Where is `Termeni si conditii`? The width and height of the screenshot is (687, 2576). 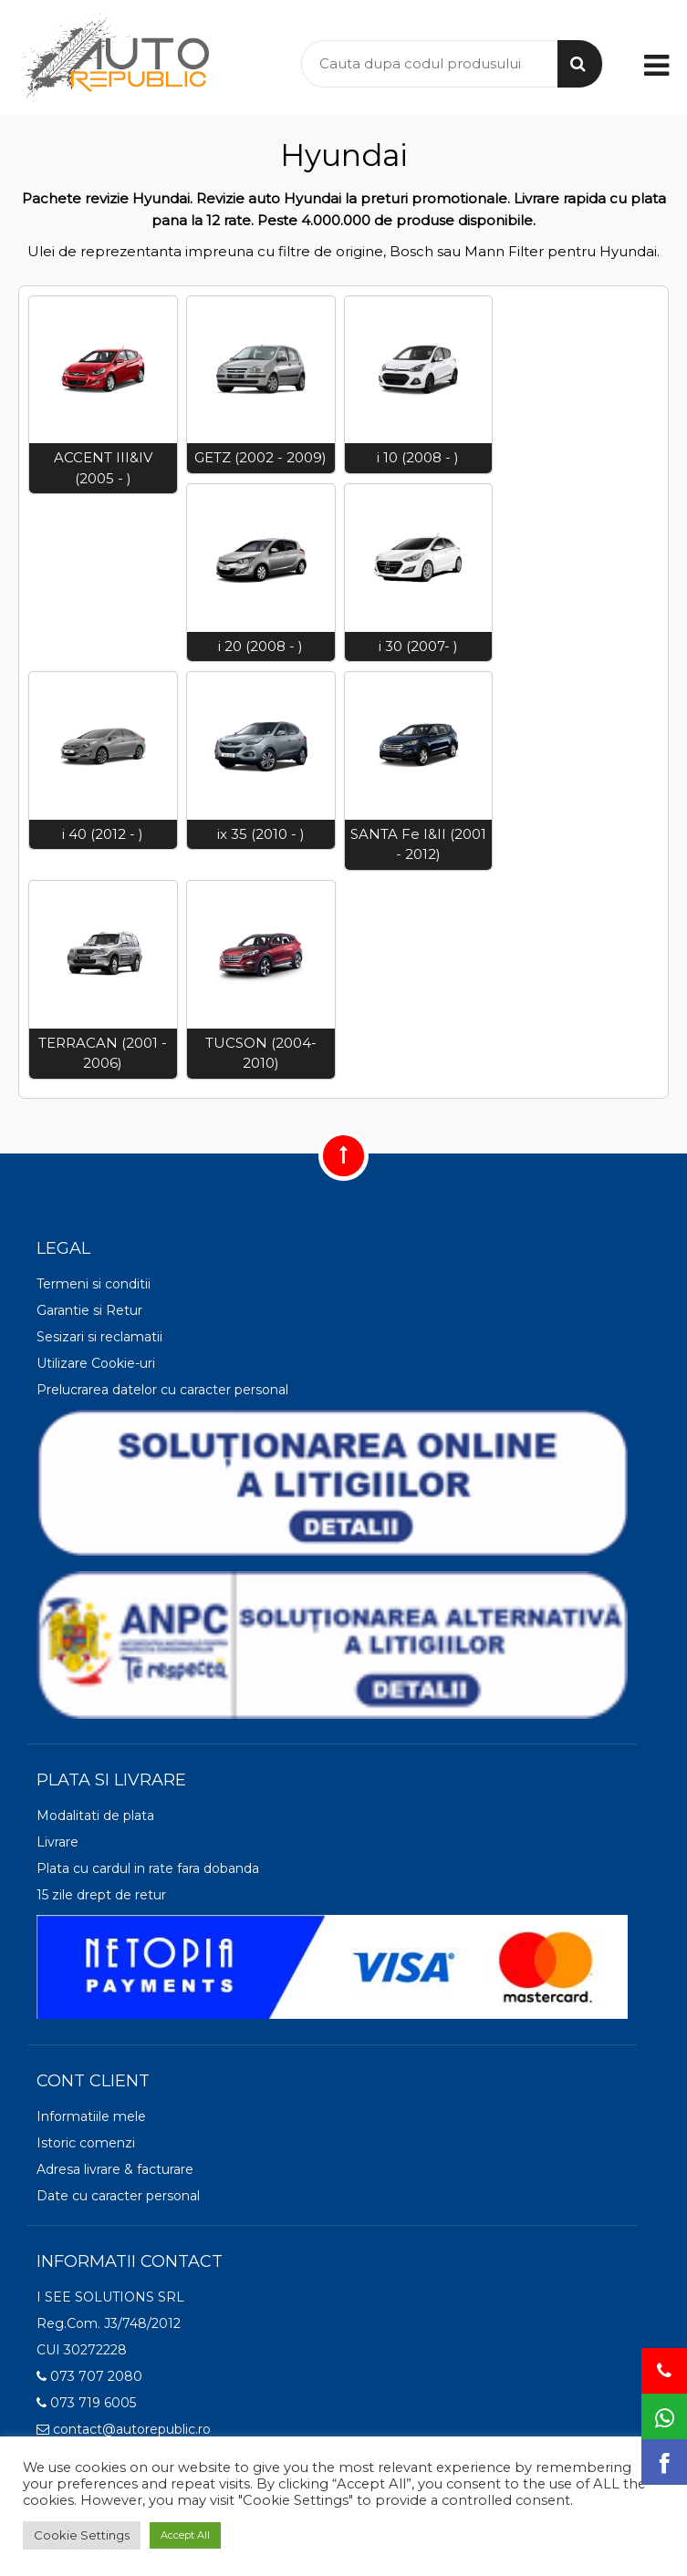 Termeni si conditii is located at coordinates (93, 1284).